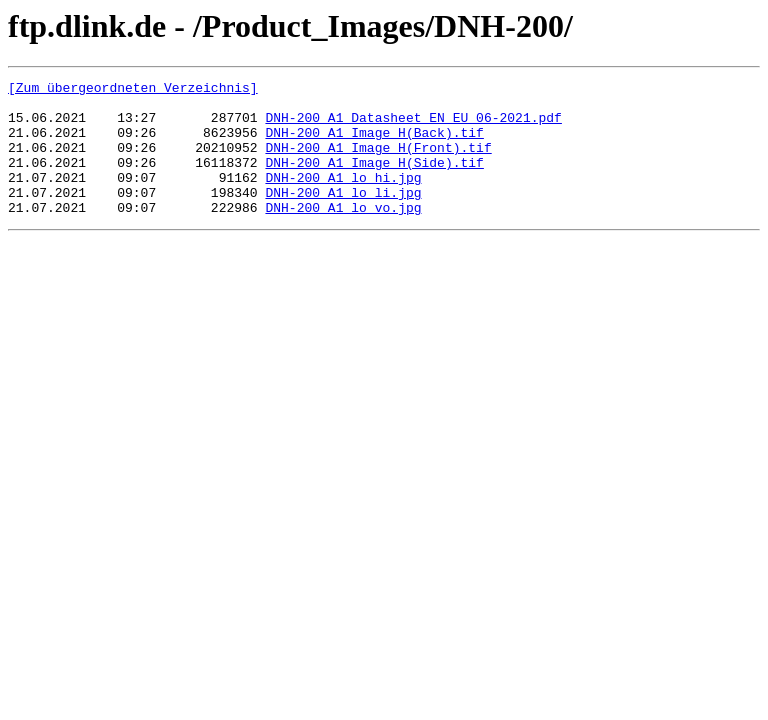  I want to click on DNH-200_A1_lo_hi.jpg, so click(343, 198).